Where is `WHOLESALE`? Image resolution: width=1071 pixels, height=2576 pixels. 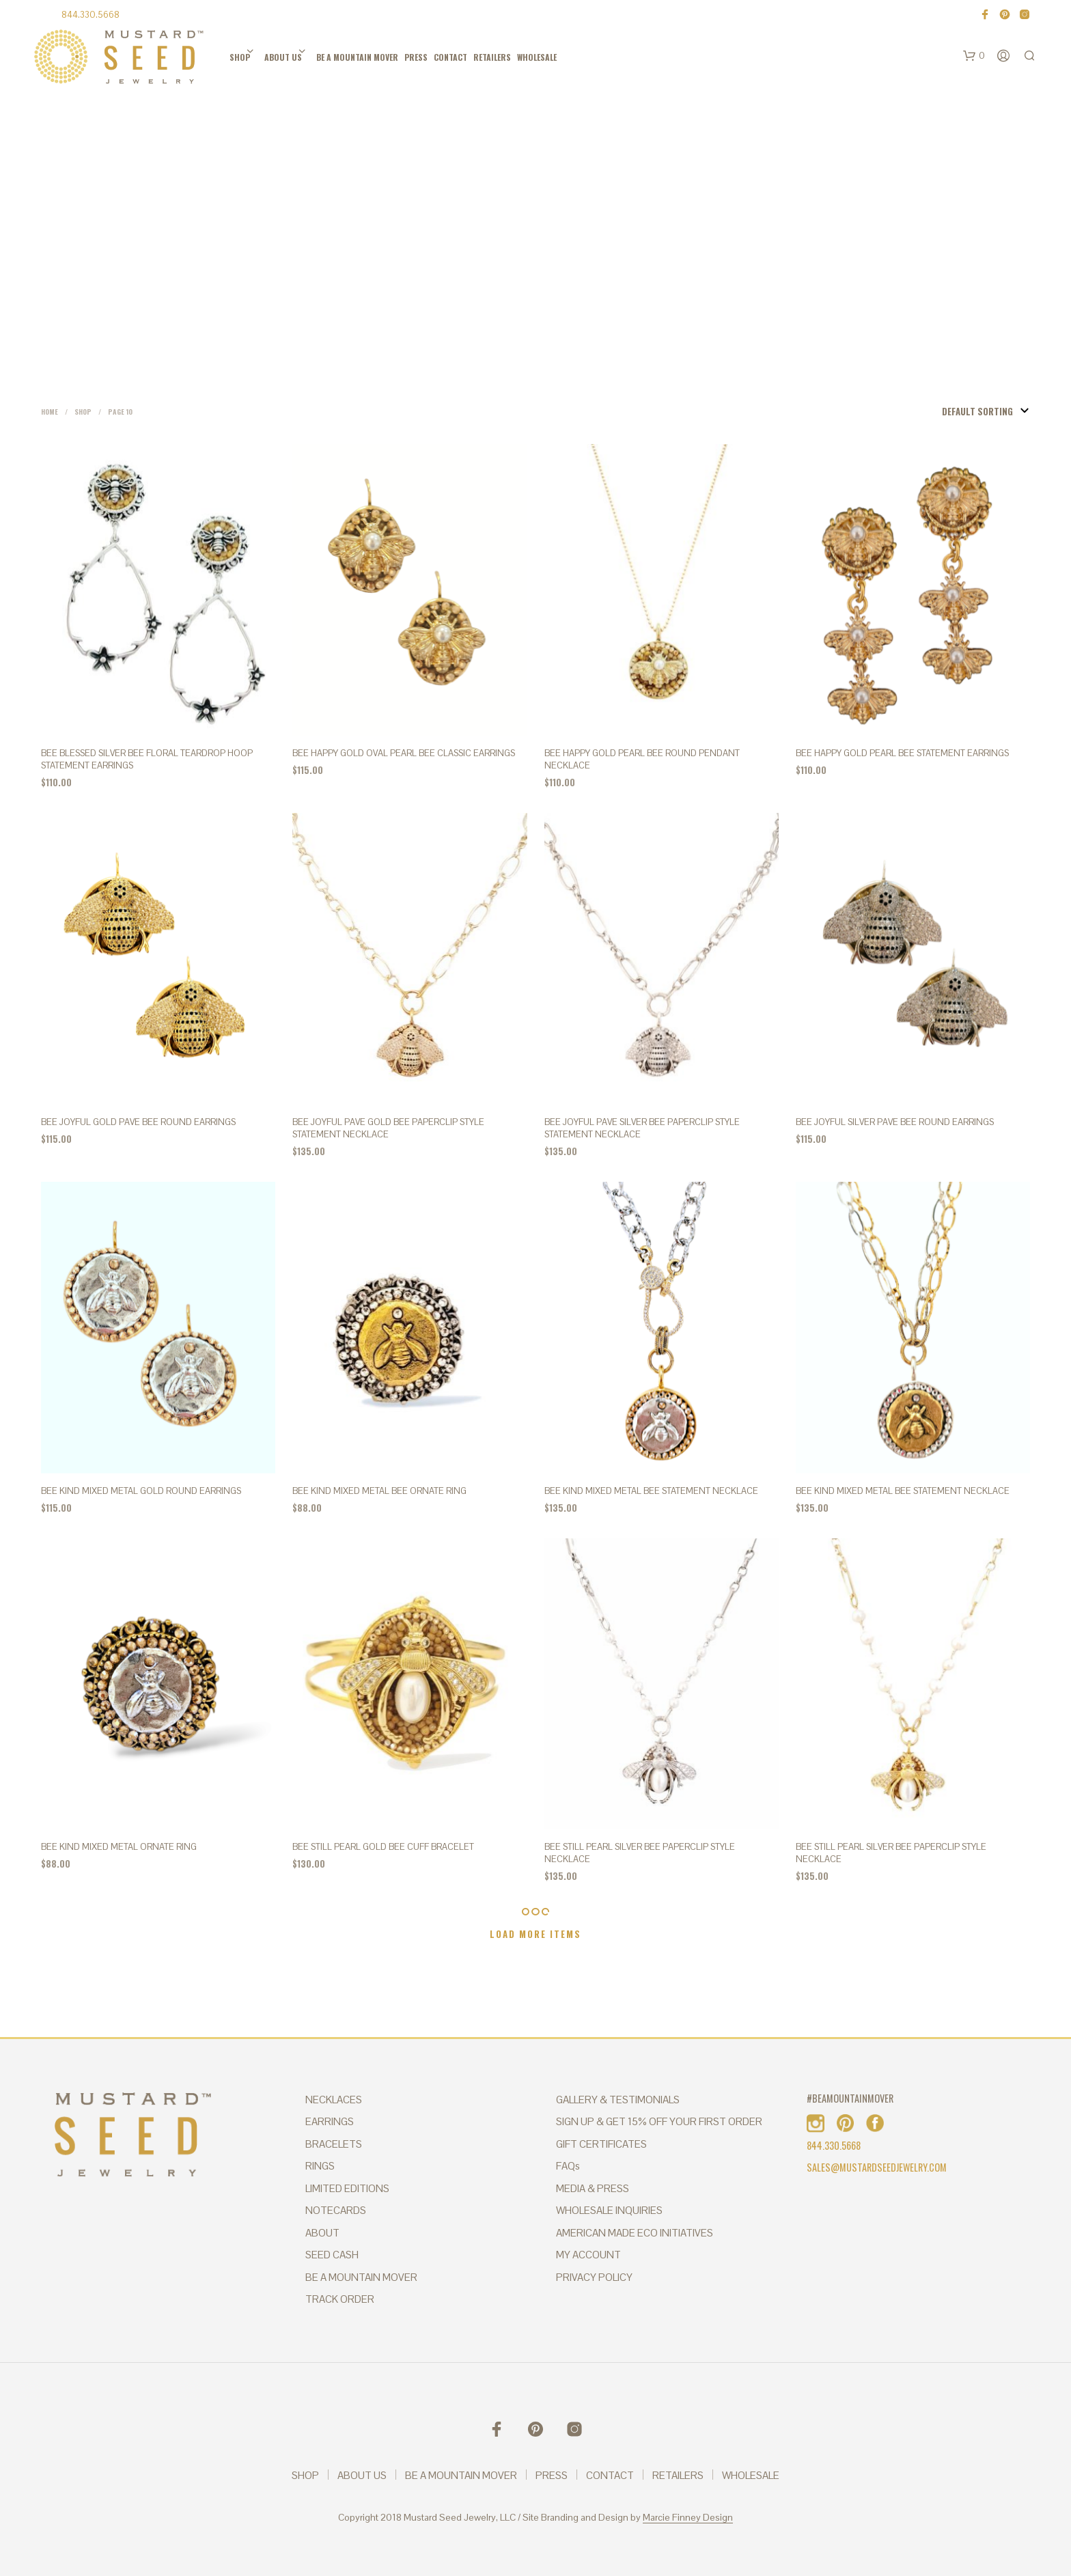
WHOLESALE is located at coordinates (537, 57).